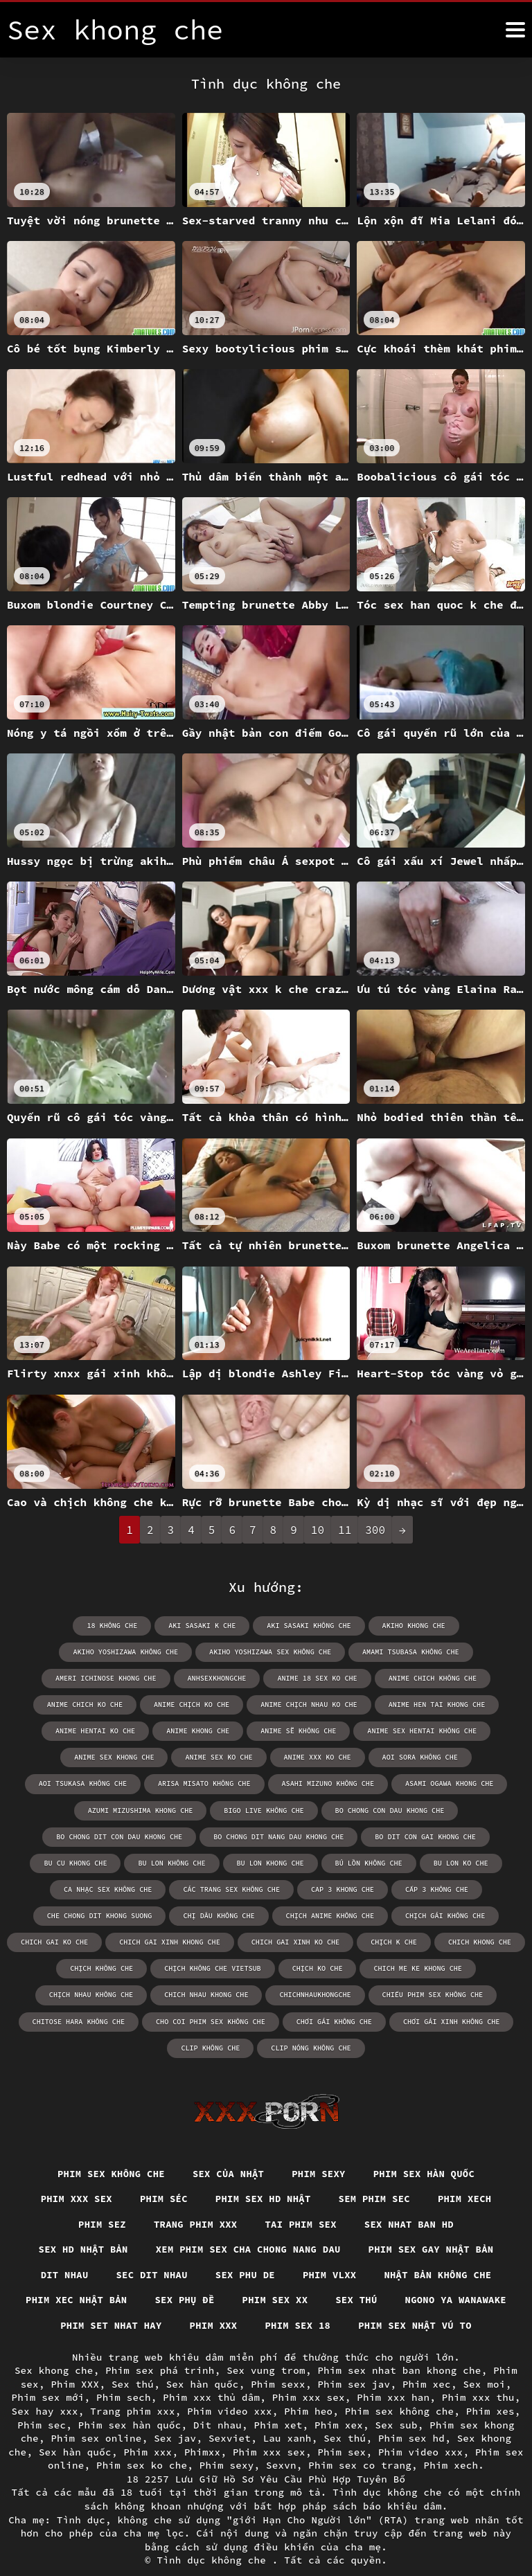  I want to click on chịch nhau không che, so click(92, 1967).